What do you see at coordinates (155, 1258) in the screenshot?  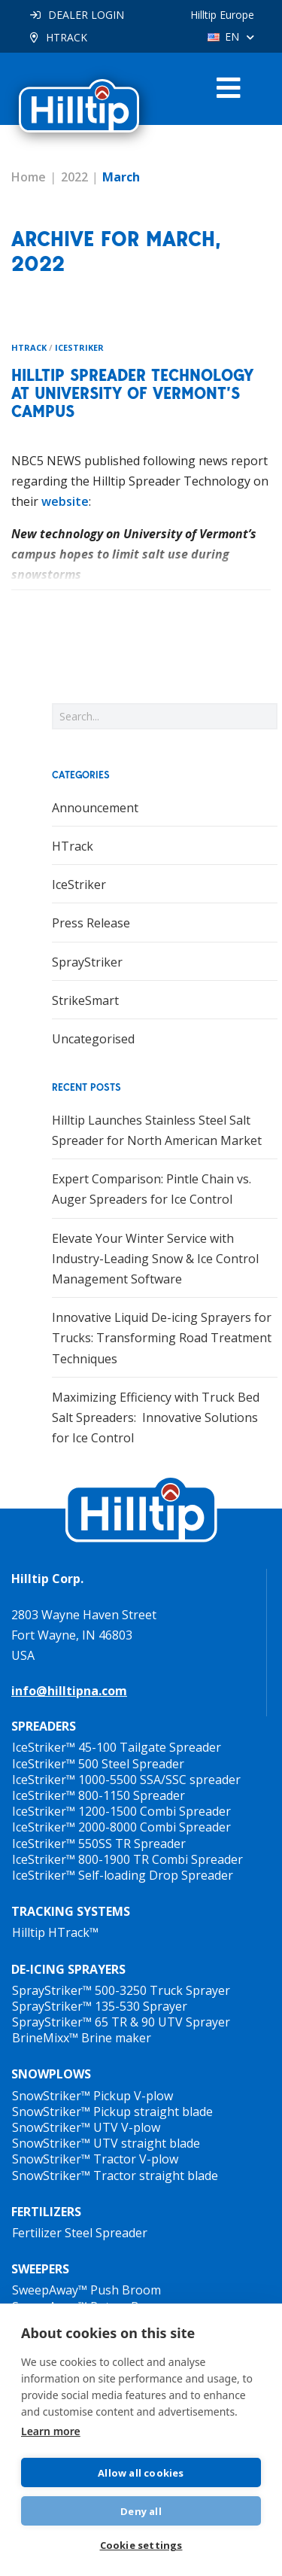 I see `Elevate Your Winter Service with Industry-Leading Snow & Ice Control Management Software` at bounding box center [155, 1258].